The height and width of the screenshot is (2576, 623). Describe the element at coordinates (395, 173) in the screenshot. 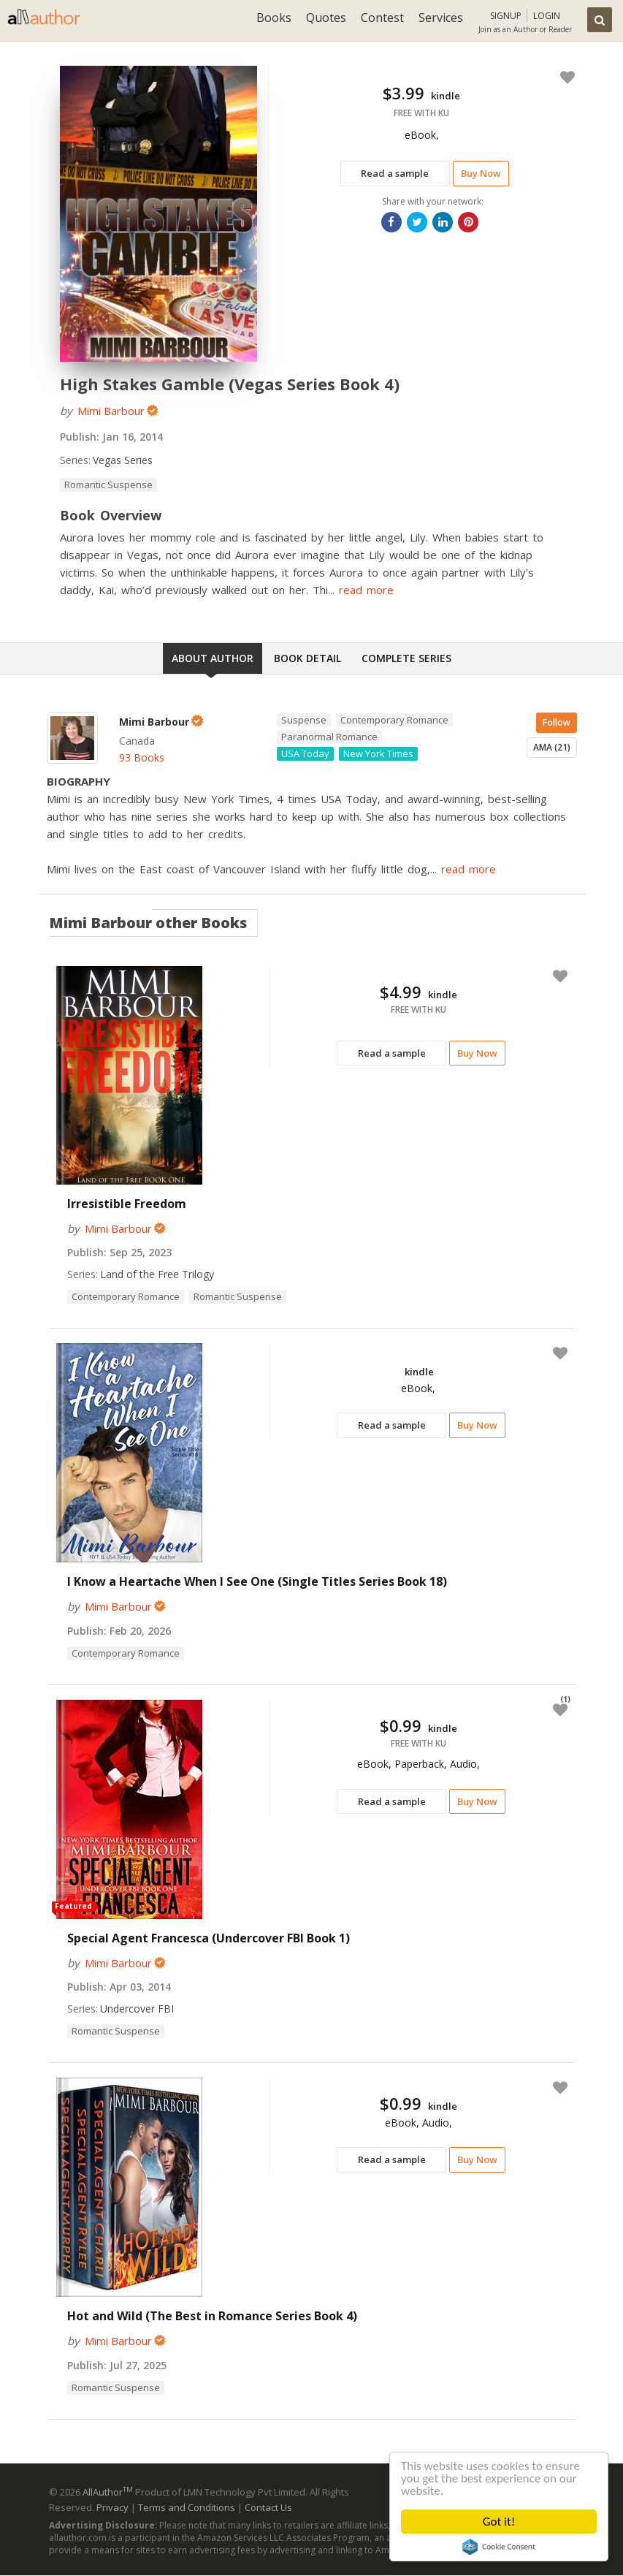

I see `Read a sample` at that location.